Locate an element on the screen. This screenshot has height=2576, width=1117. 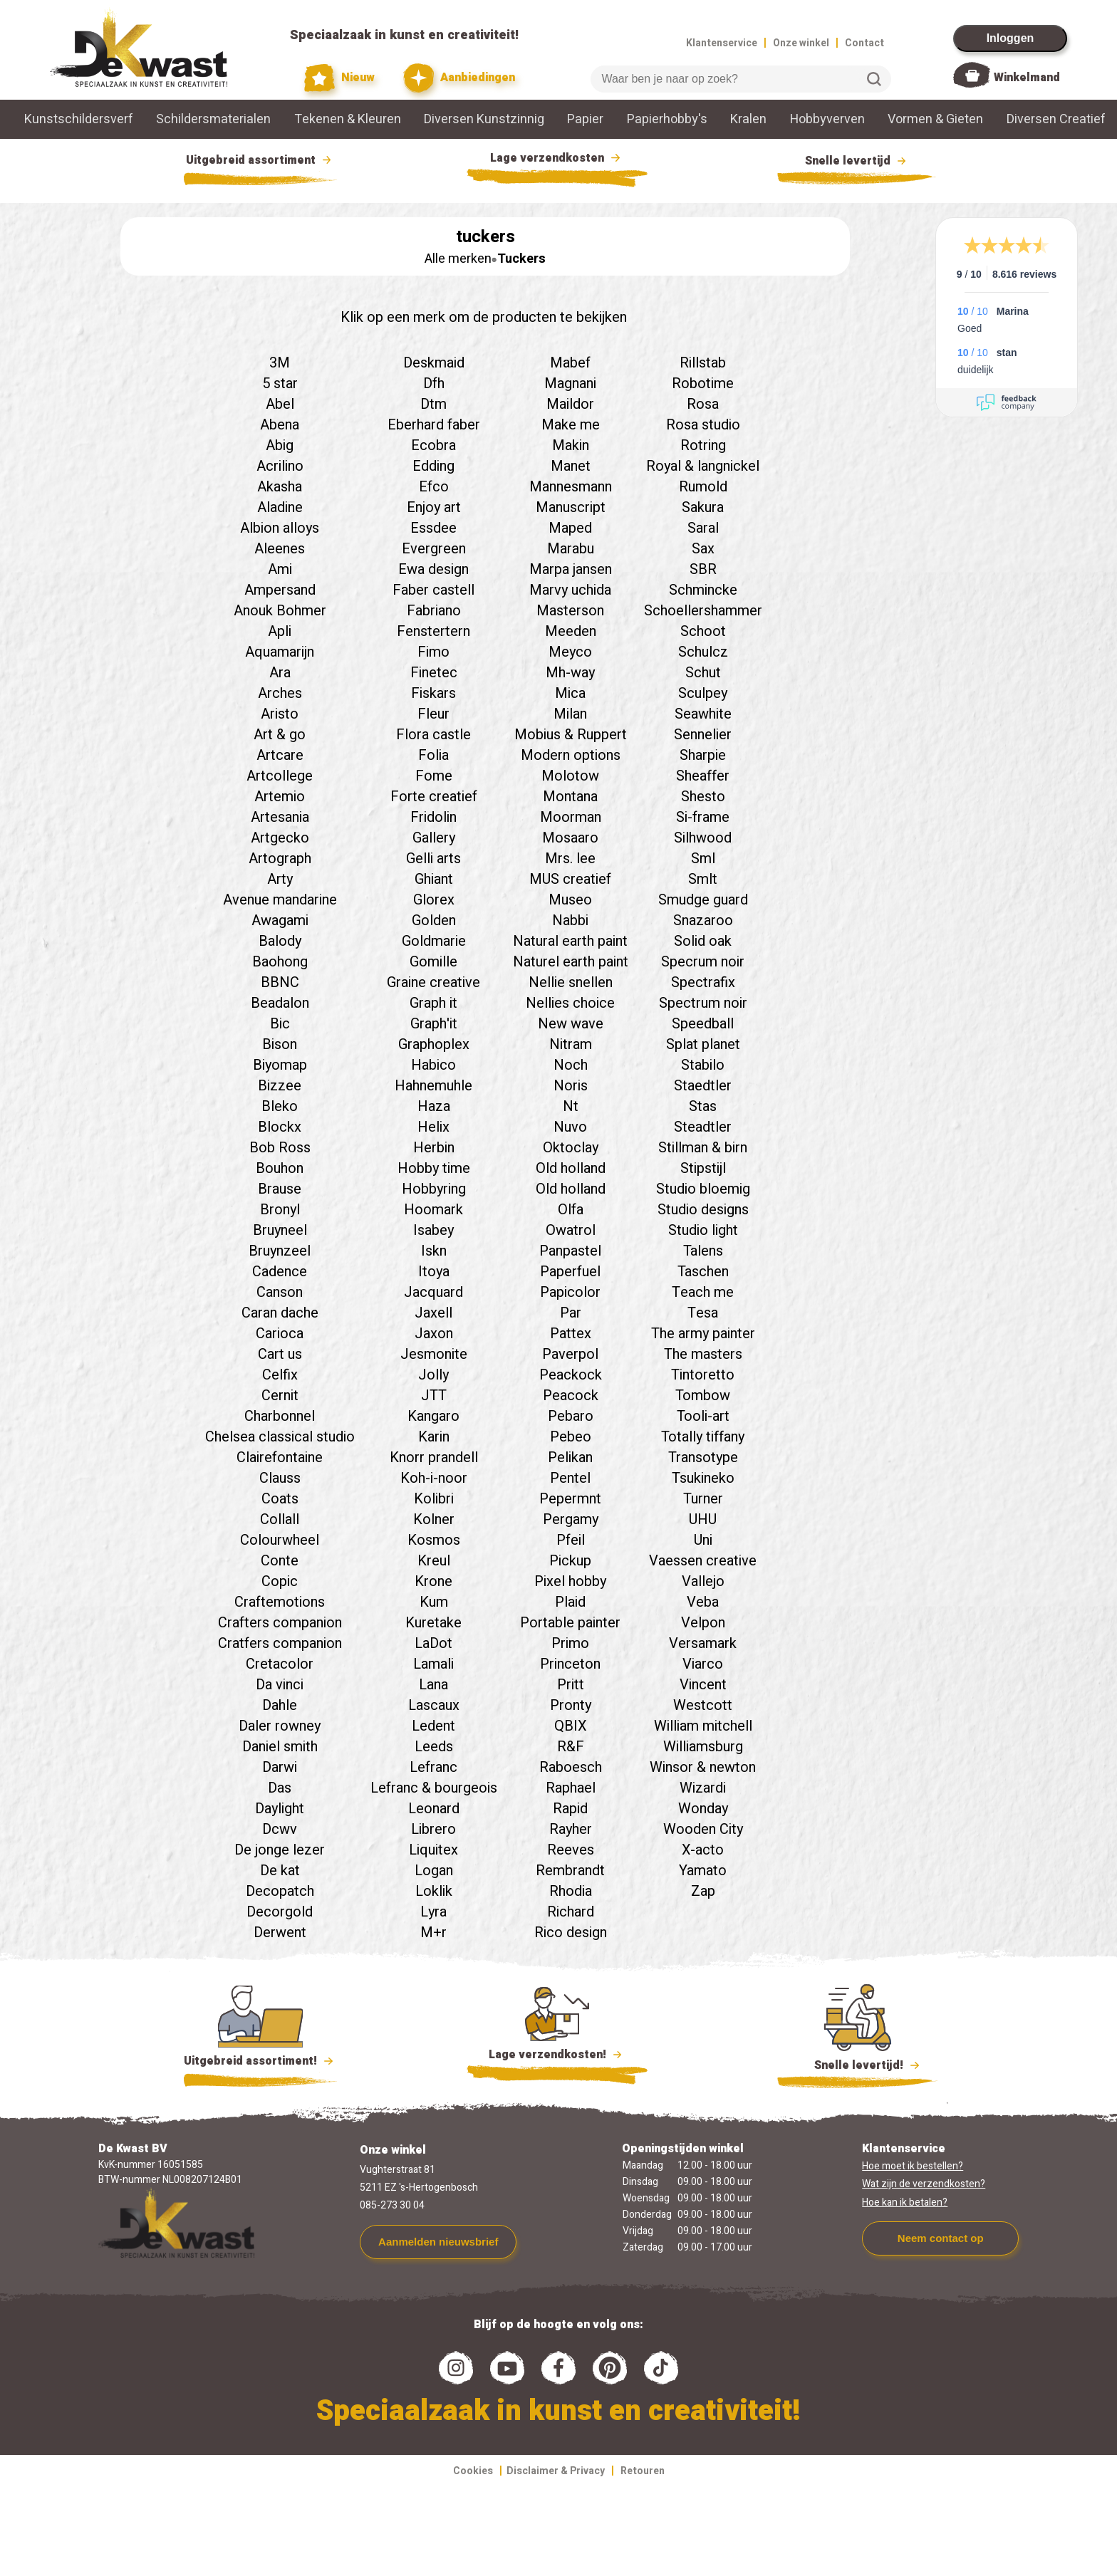
Maped is located at coordinates (570, 528).